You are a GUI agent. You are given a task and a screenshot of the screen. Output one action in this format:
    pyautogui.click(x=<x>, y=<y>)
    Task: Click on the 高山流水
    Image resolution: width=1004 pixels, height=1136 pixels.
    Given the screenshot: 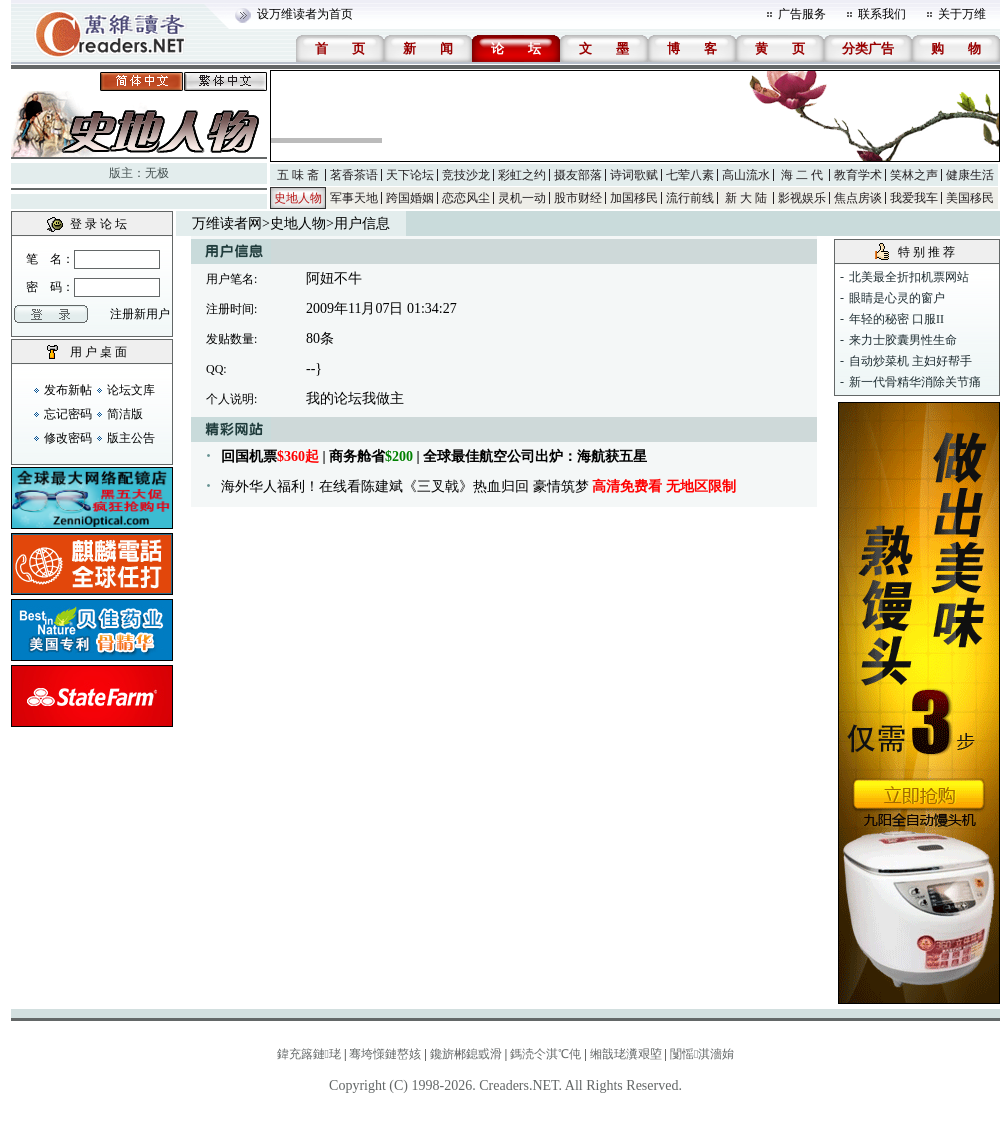 What is the action you would take?
    pyautogui.click(x=746, y=175)
    